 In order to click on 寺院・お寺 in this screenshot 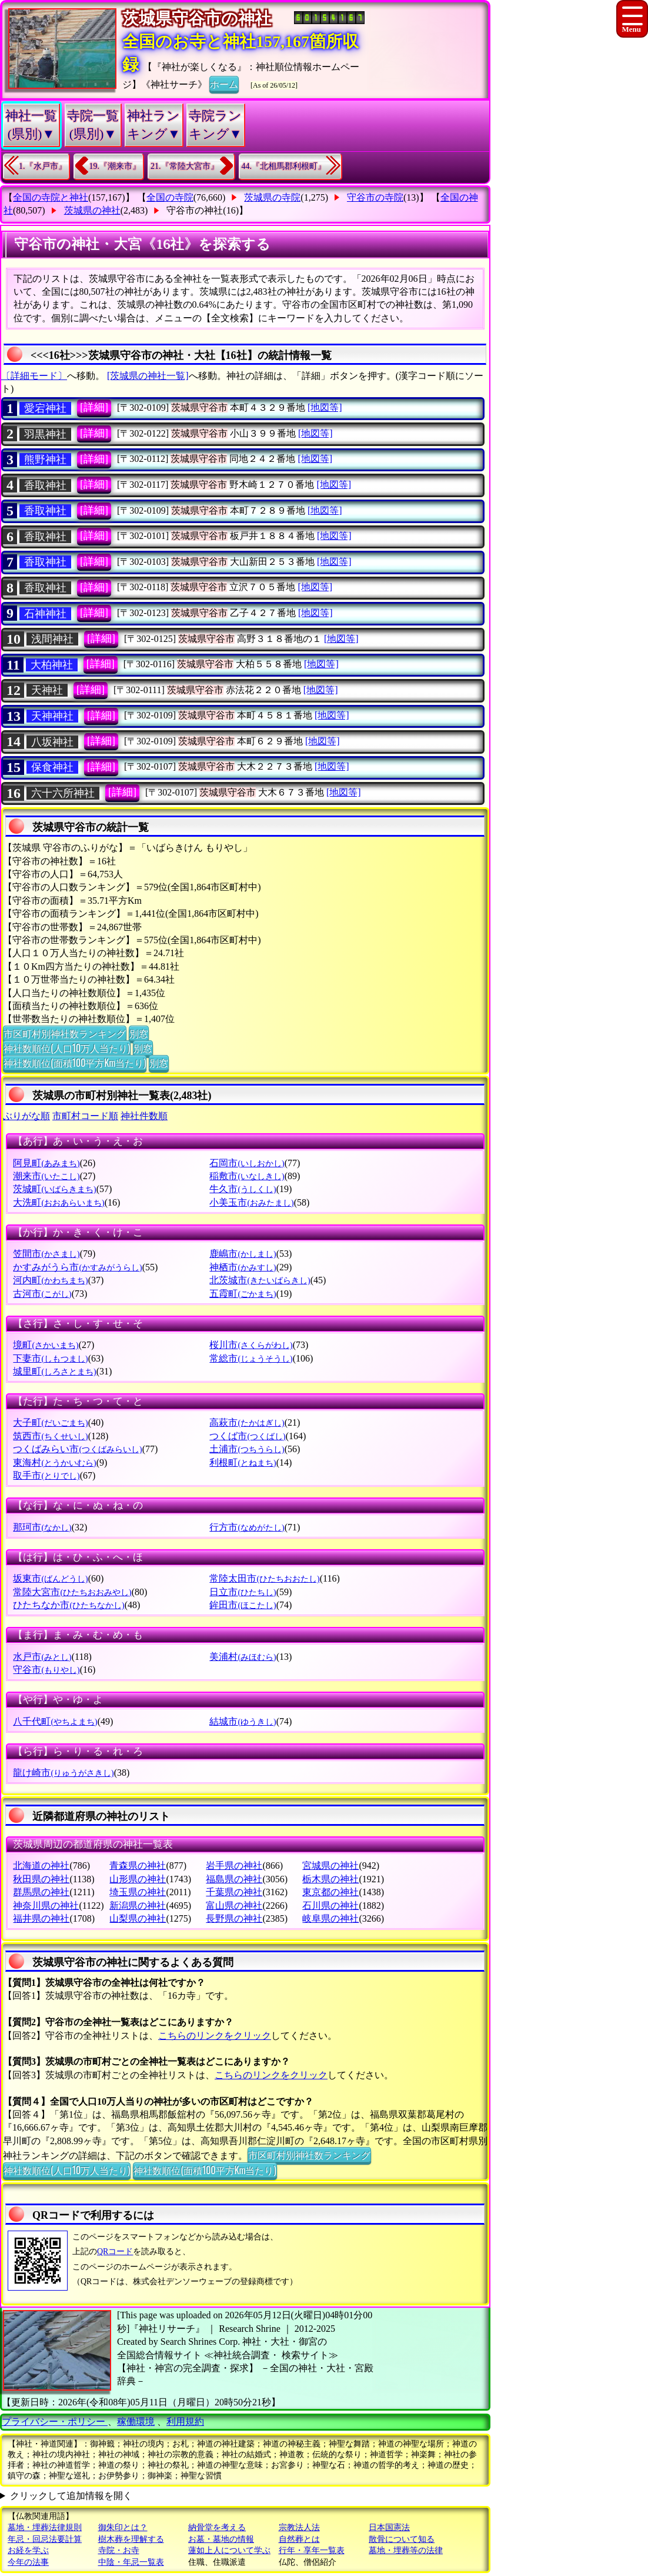, I will do `click(118, 2550)`.